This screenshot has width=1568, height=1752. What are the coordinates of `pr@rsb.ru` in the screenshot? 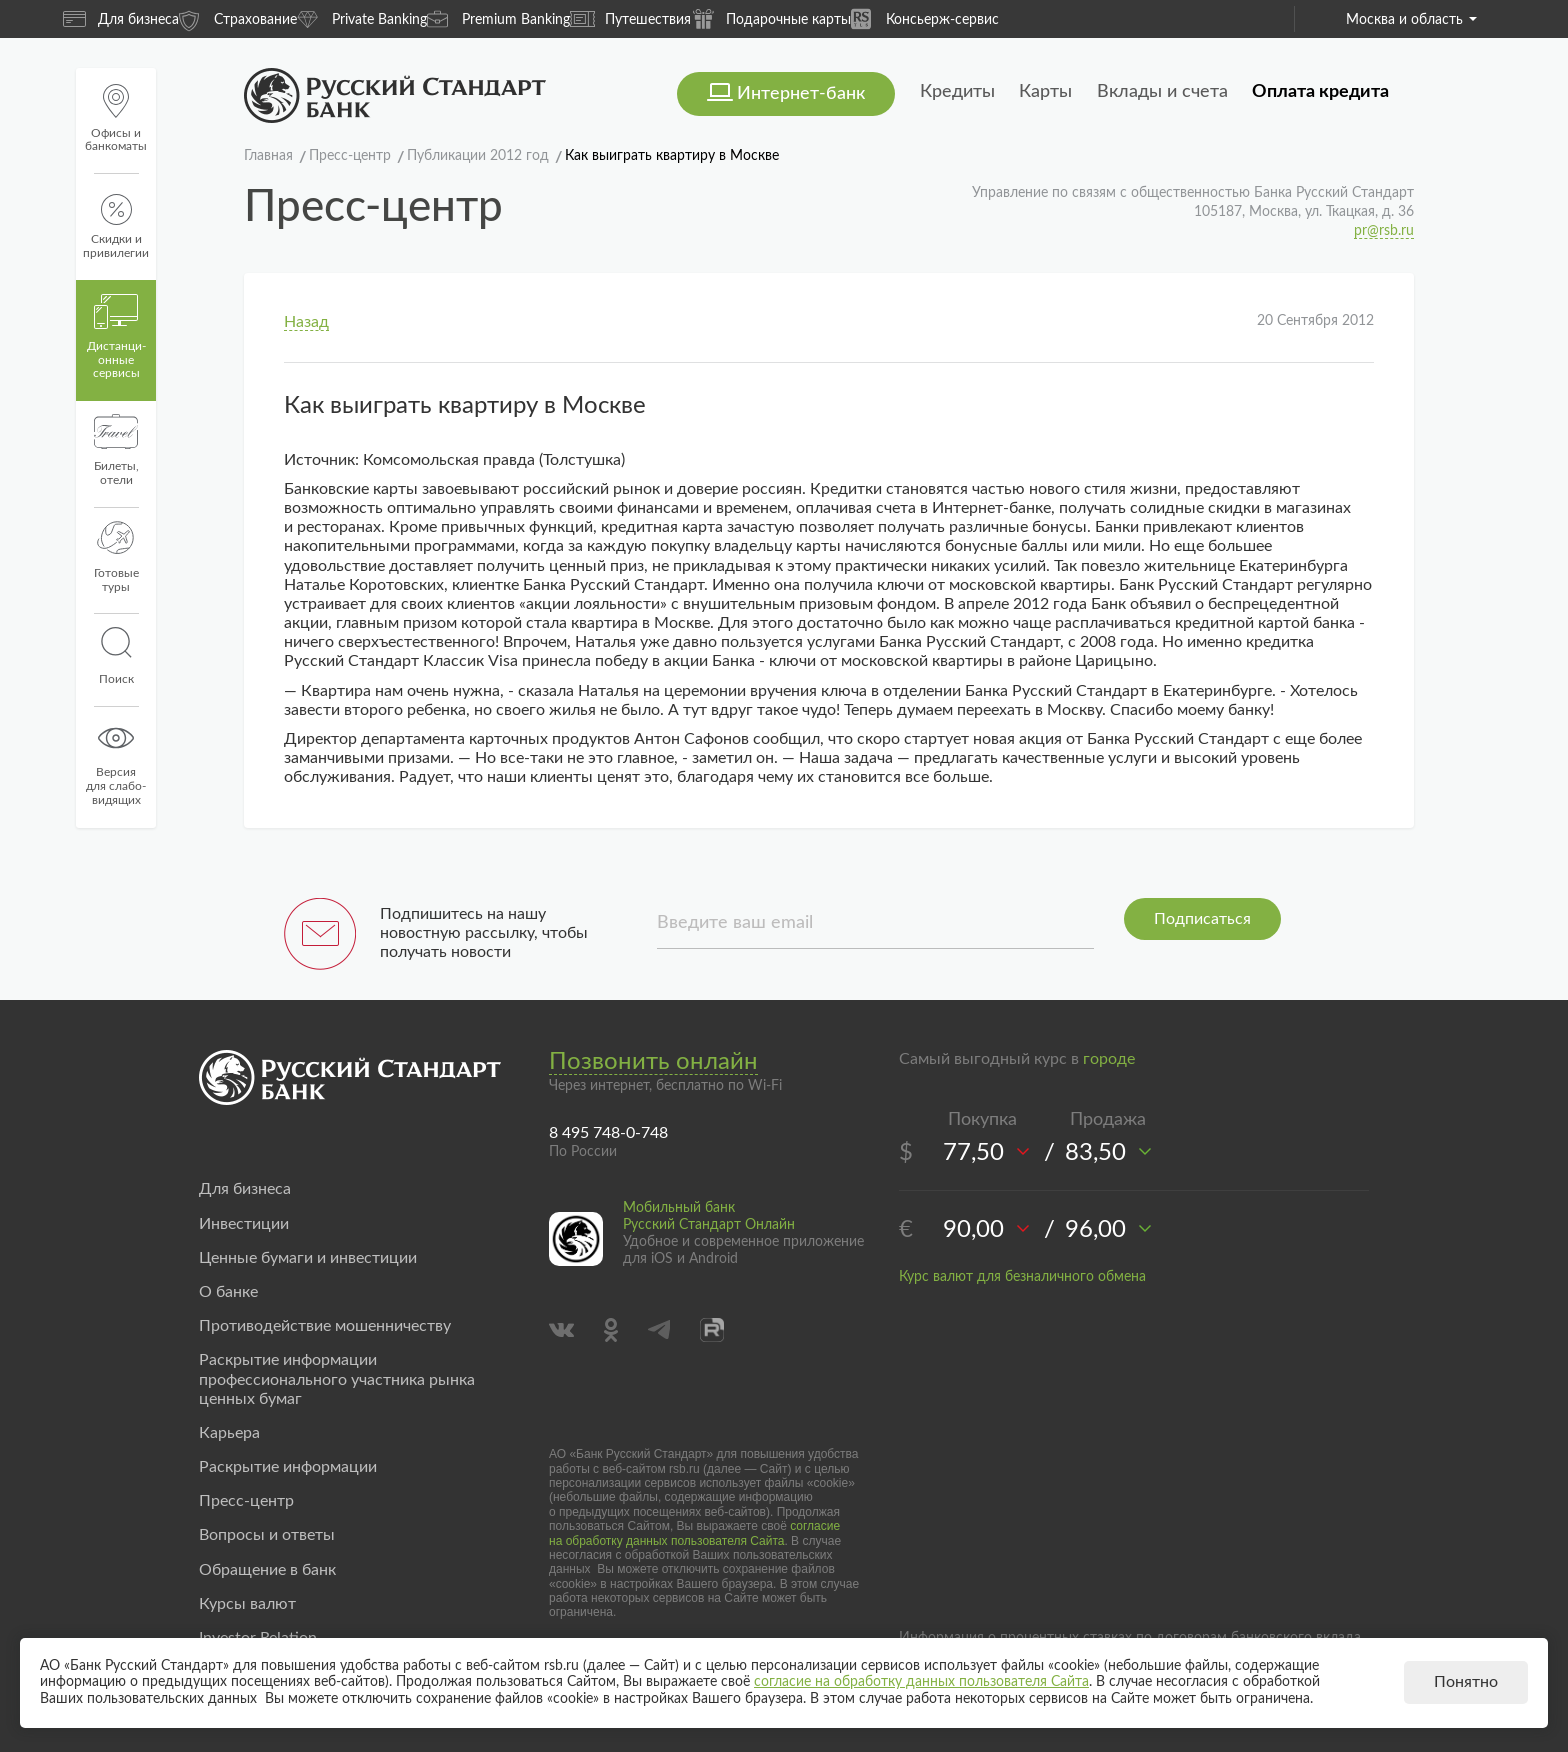 It's located at (1384, 231).